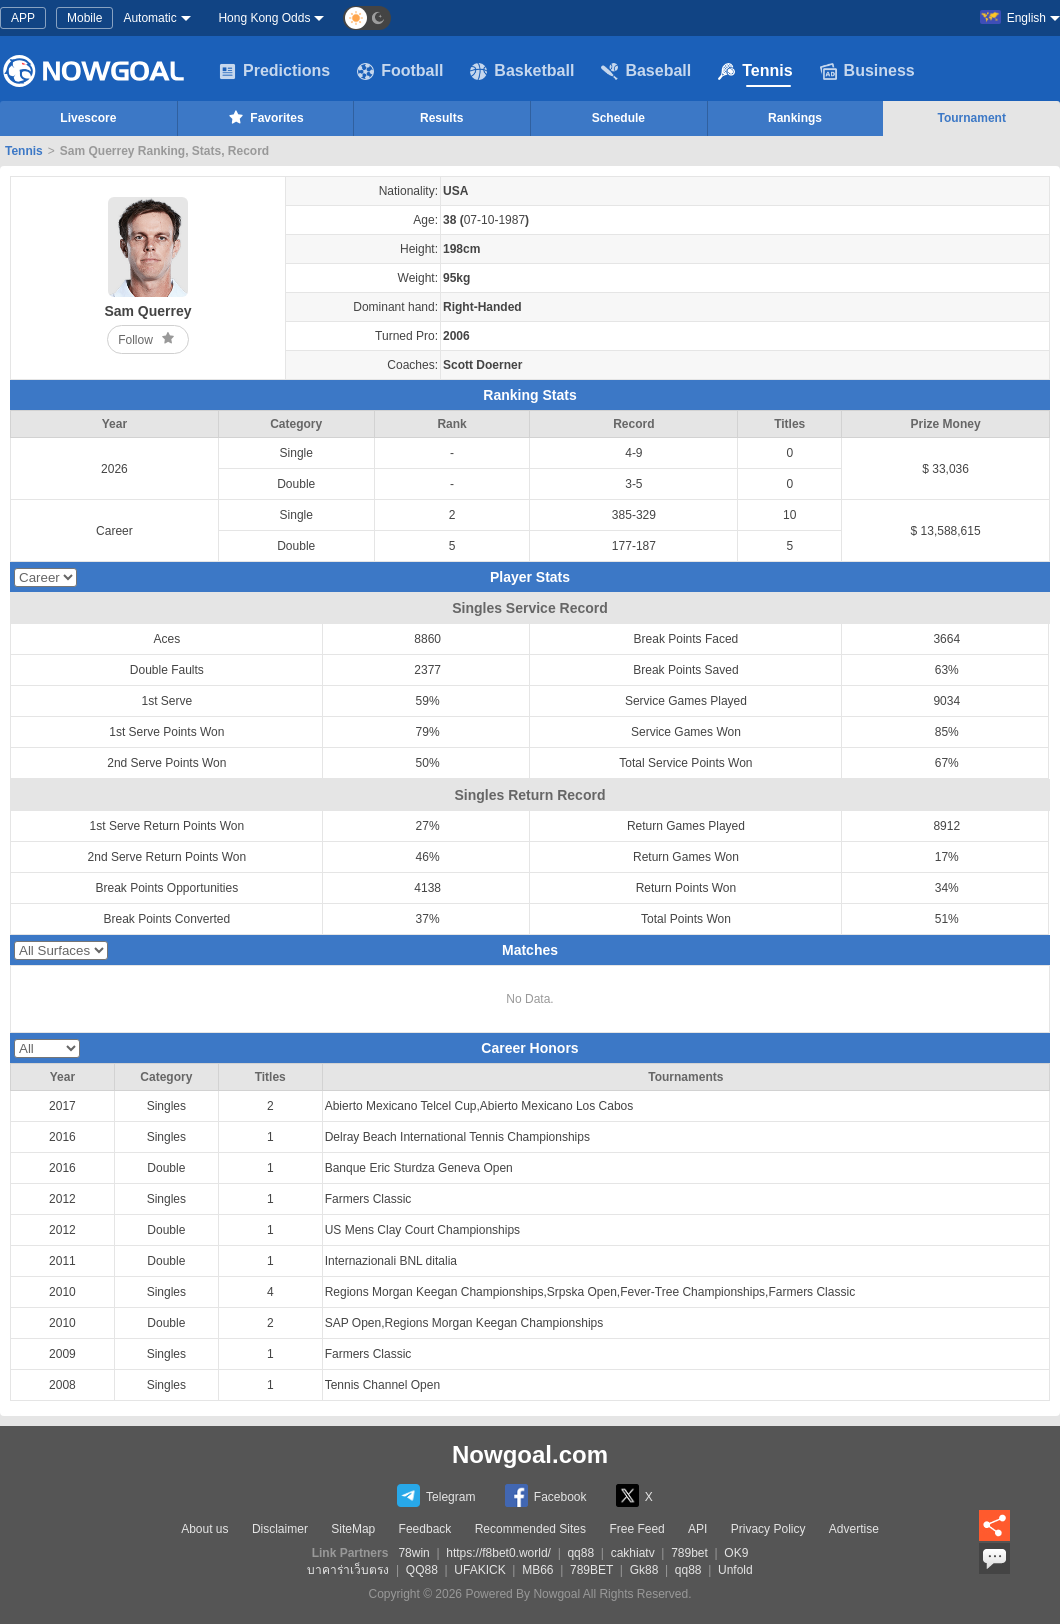 The height and width of the screenshot is (1624, 1060). Describe the element at coordinates (530, 1529) in the screenshot. I see `Recommended Sites` at that location.